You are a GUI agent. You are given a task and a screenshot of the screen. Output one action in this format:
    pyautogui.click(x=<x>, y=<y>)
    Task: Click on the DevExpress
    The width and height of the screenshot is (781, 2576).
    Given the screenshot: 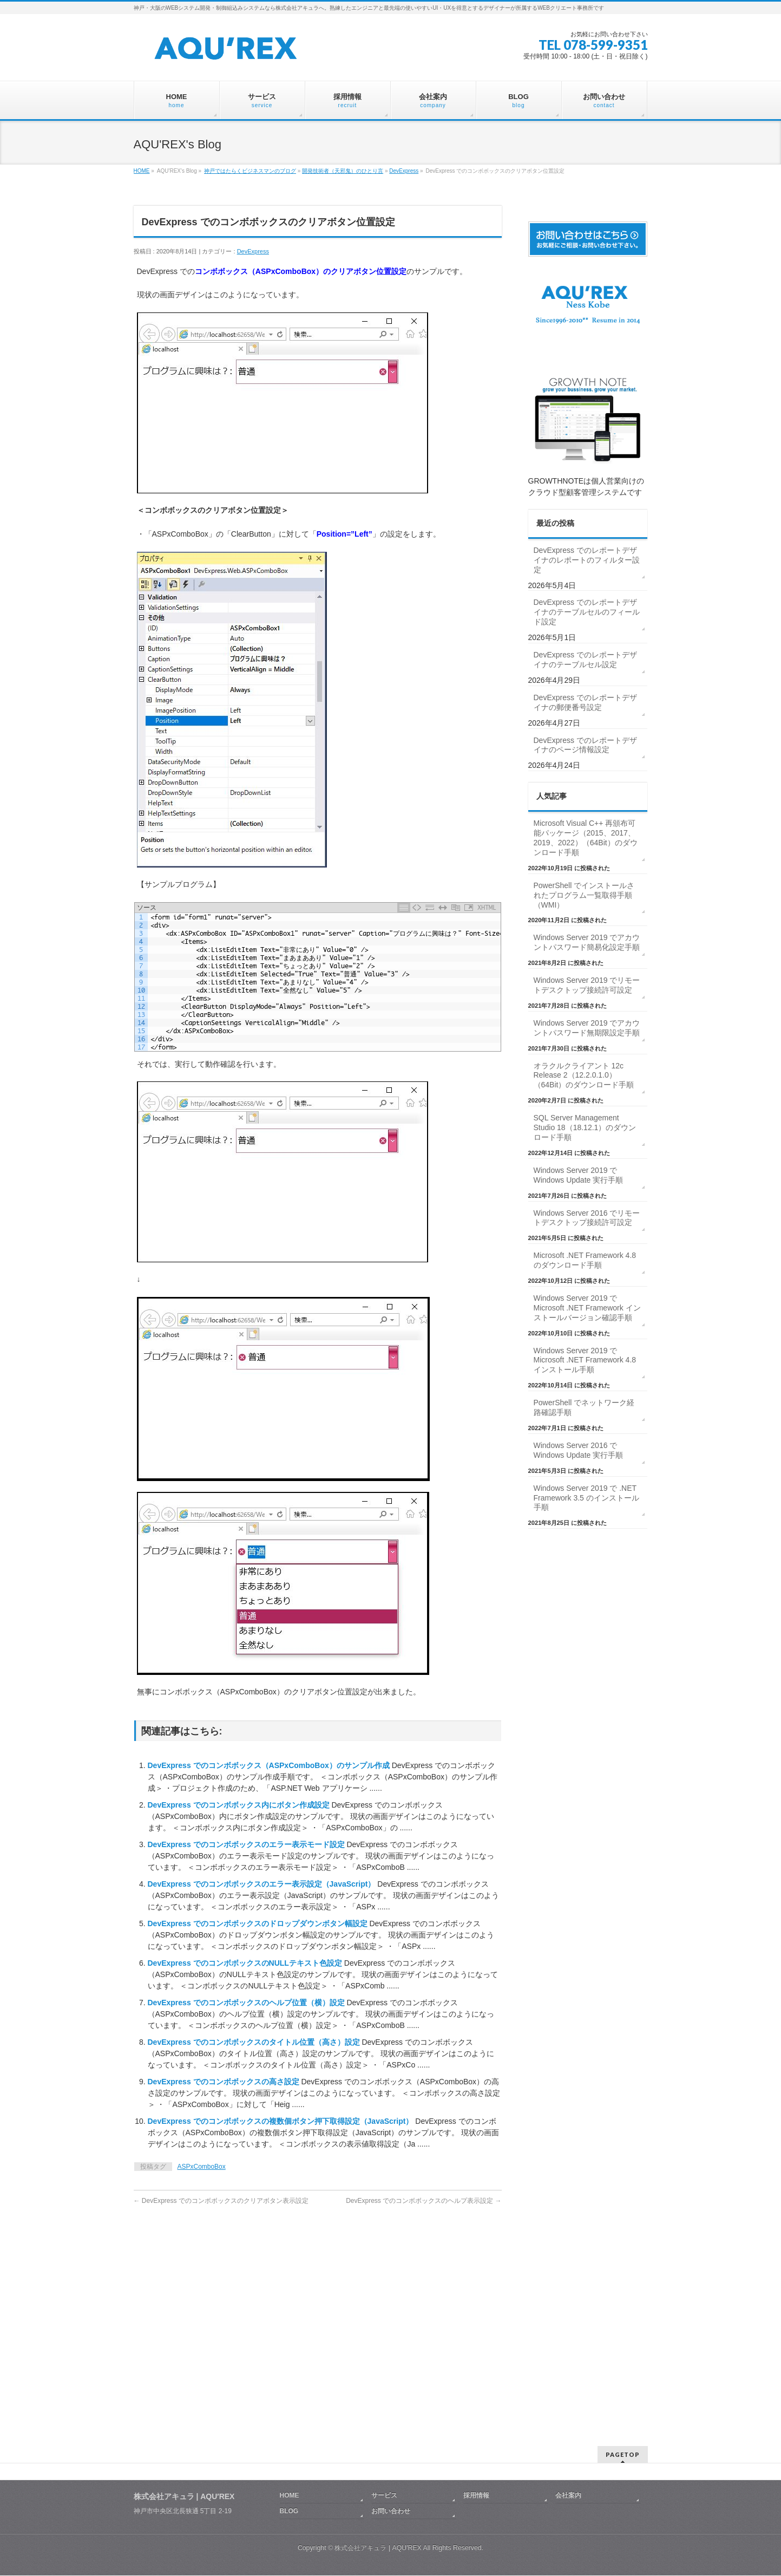 What is the action you would take?
    pyautogui.click(x=403, y=171)
    